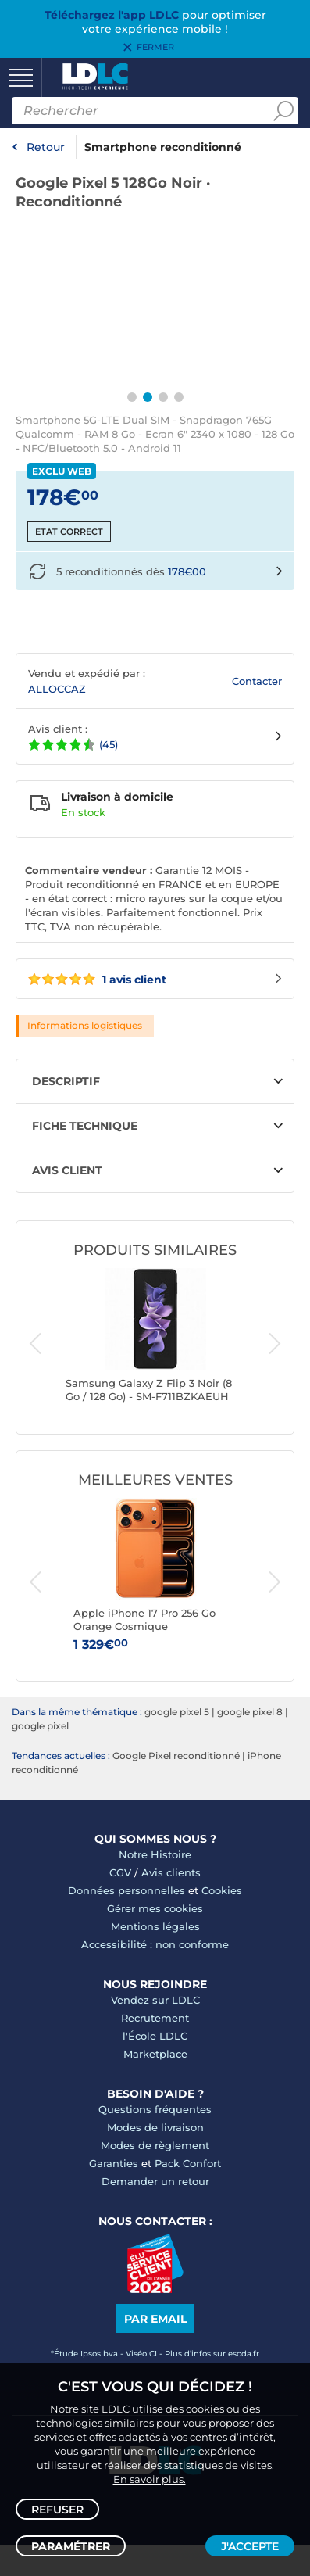 This screenshot has height=2576, width=310. What do you see at coordinates (155, 1944) in the screenshot?
I see `Accessibilité : non conforme` at bounding box center [155, 1944].